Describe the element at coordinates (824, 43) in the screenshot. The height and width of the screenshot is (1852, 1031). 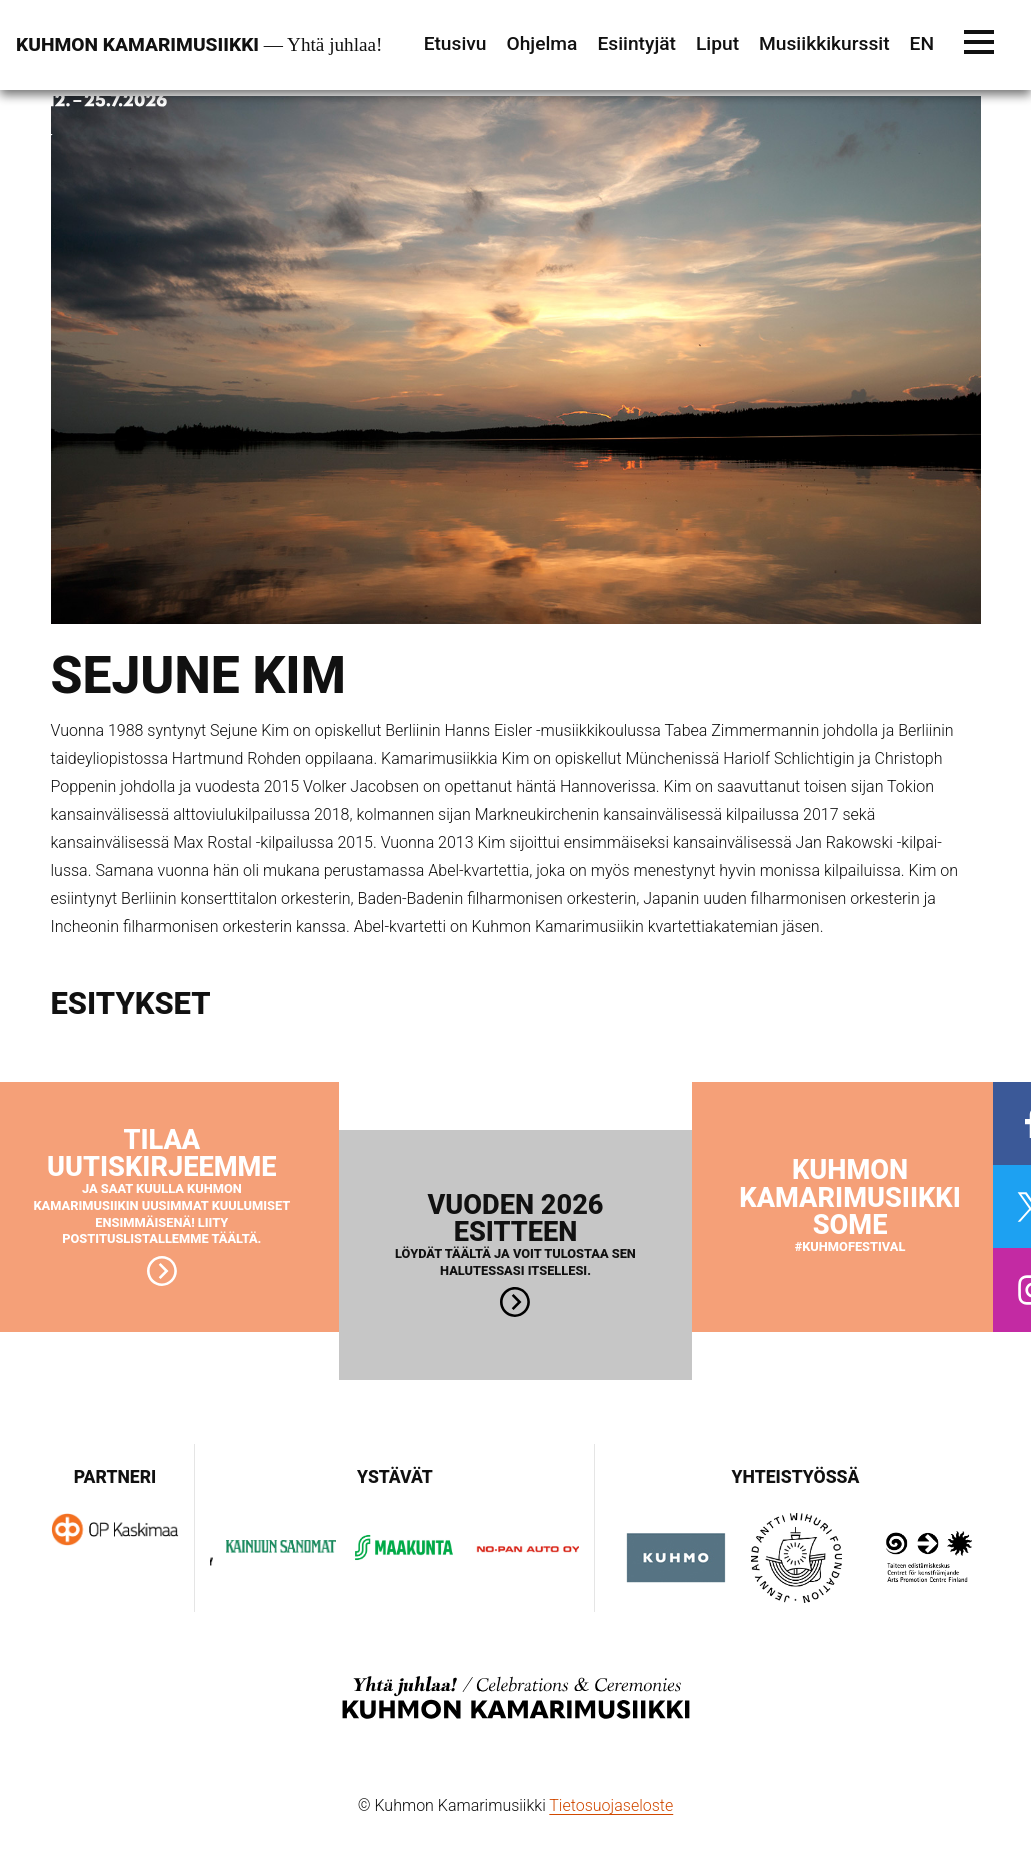
I see `Musiikkikurssit` at that location.